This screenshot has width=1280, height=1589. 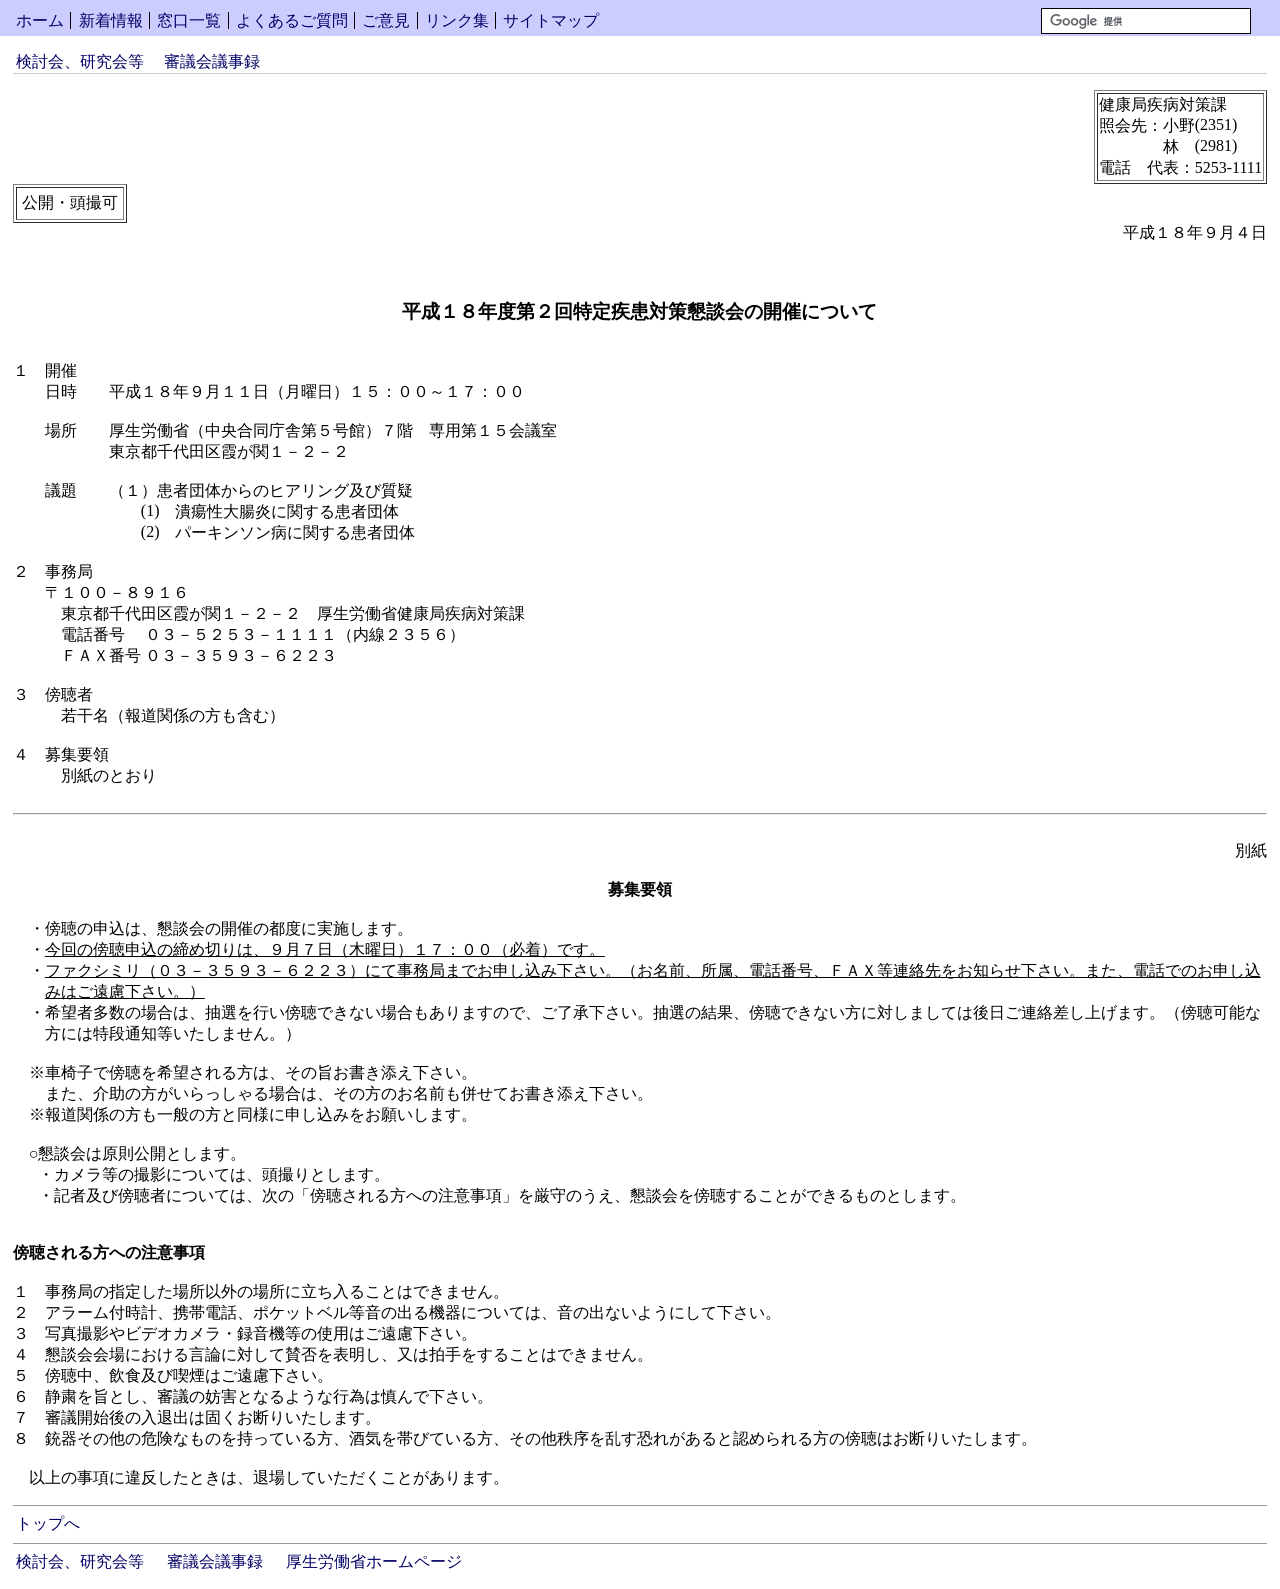 What do you see at coordinates (374, 1561) in the screenshot?
I see `厚生労働省ホームページ` at bounding box center [374, 1561].